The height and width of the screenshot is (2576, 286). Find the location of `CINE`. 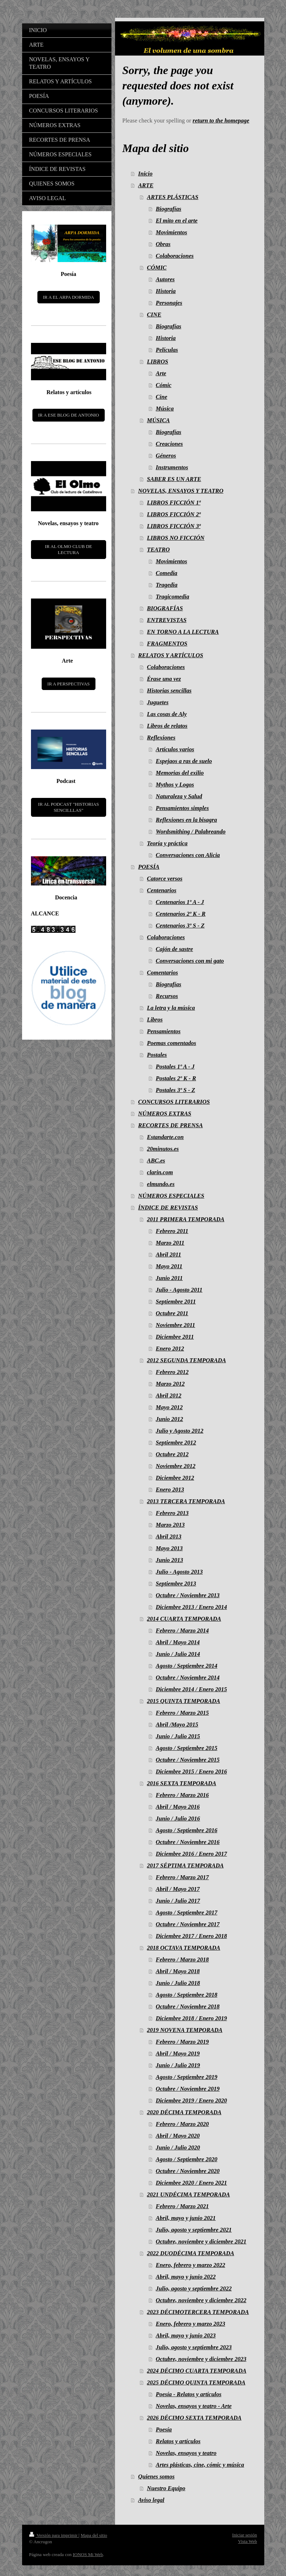

CINE is located at coordinates (154, 314).